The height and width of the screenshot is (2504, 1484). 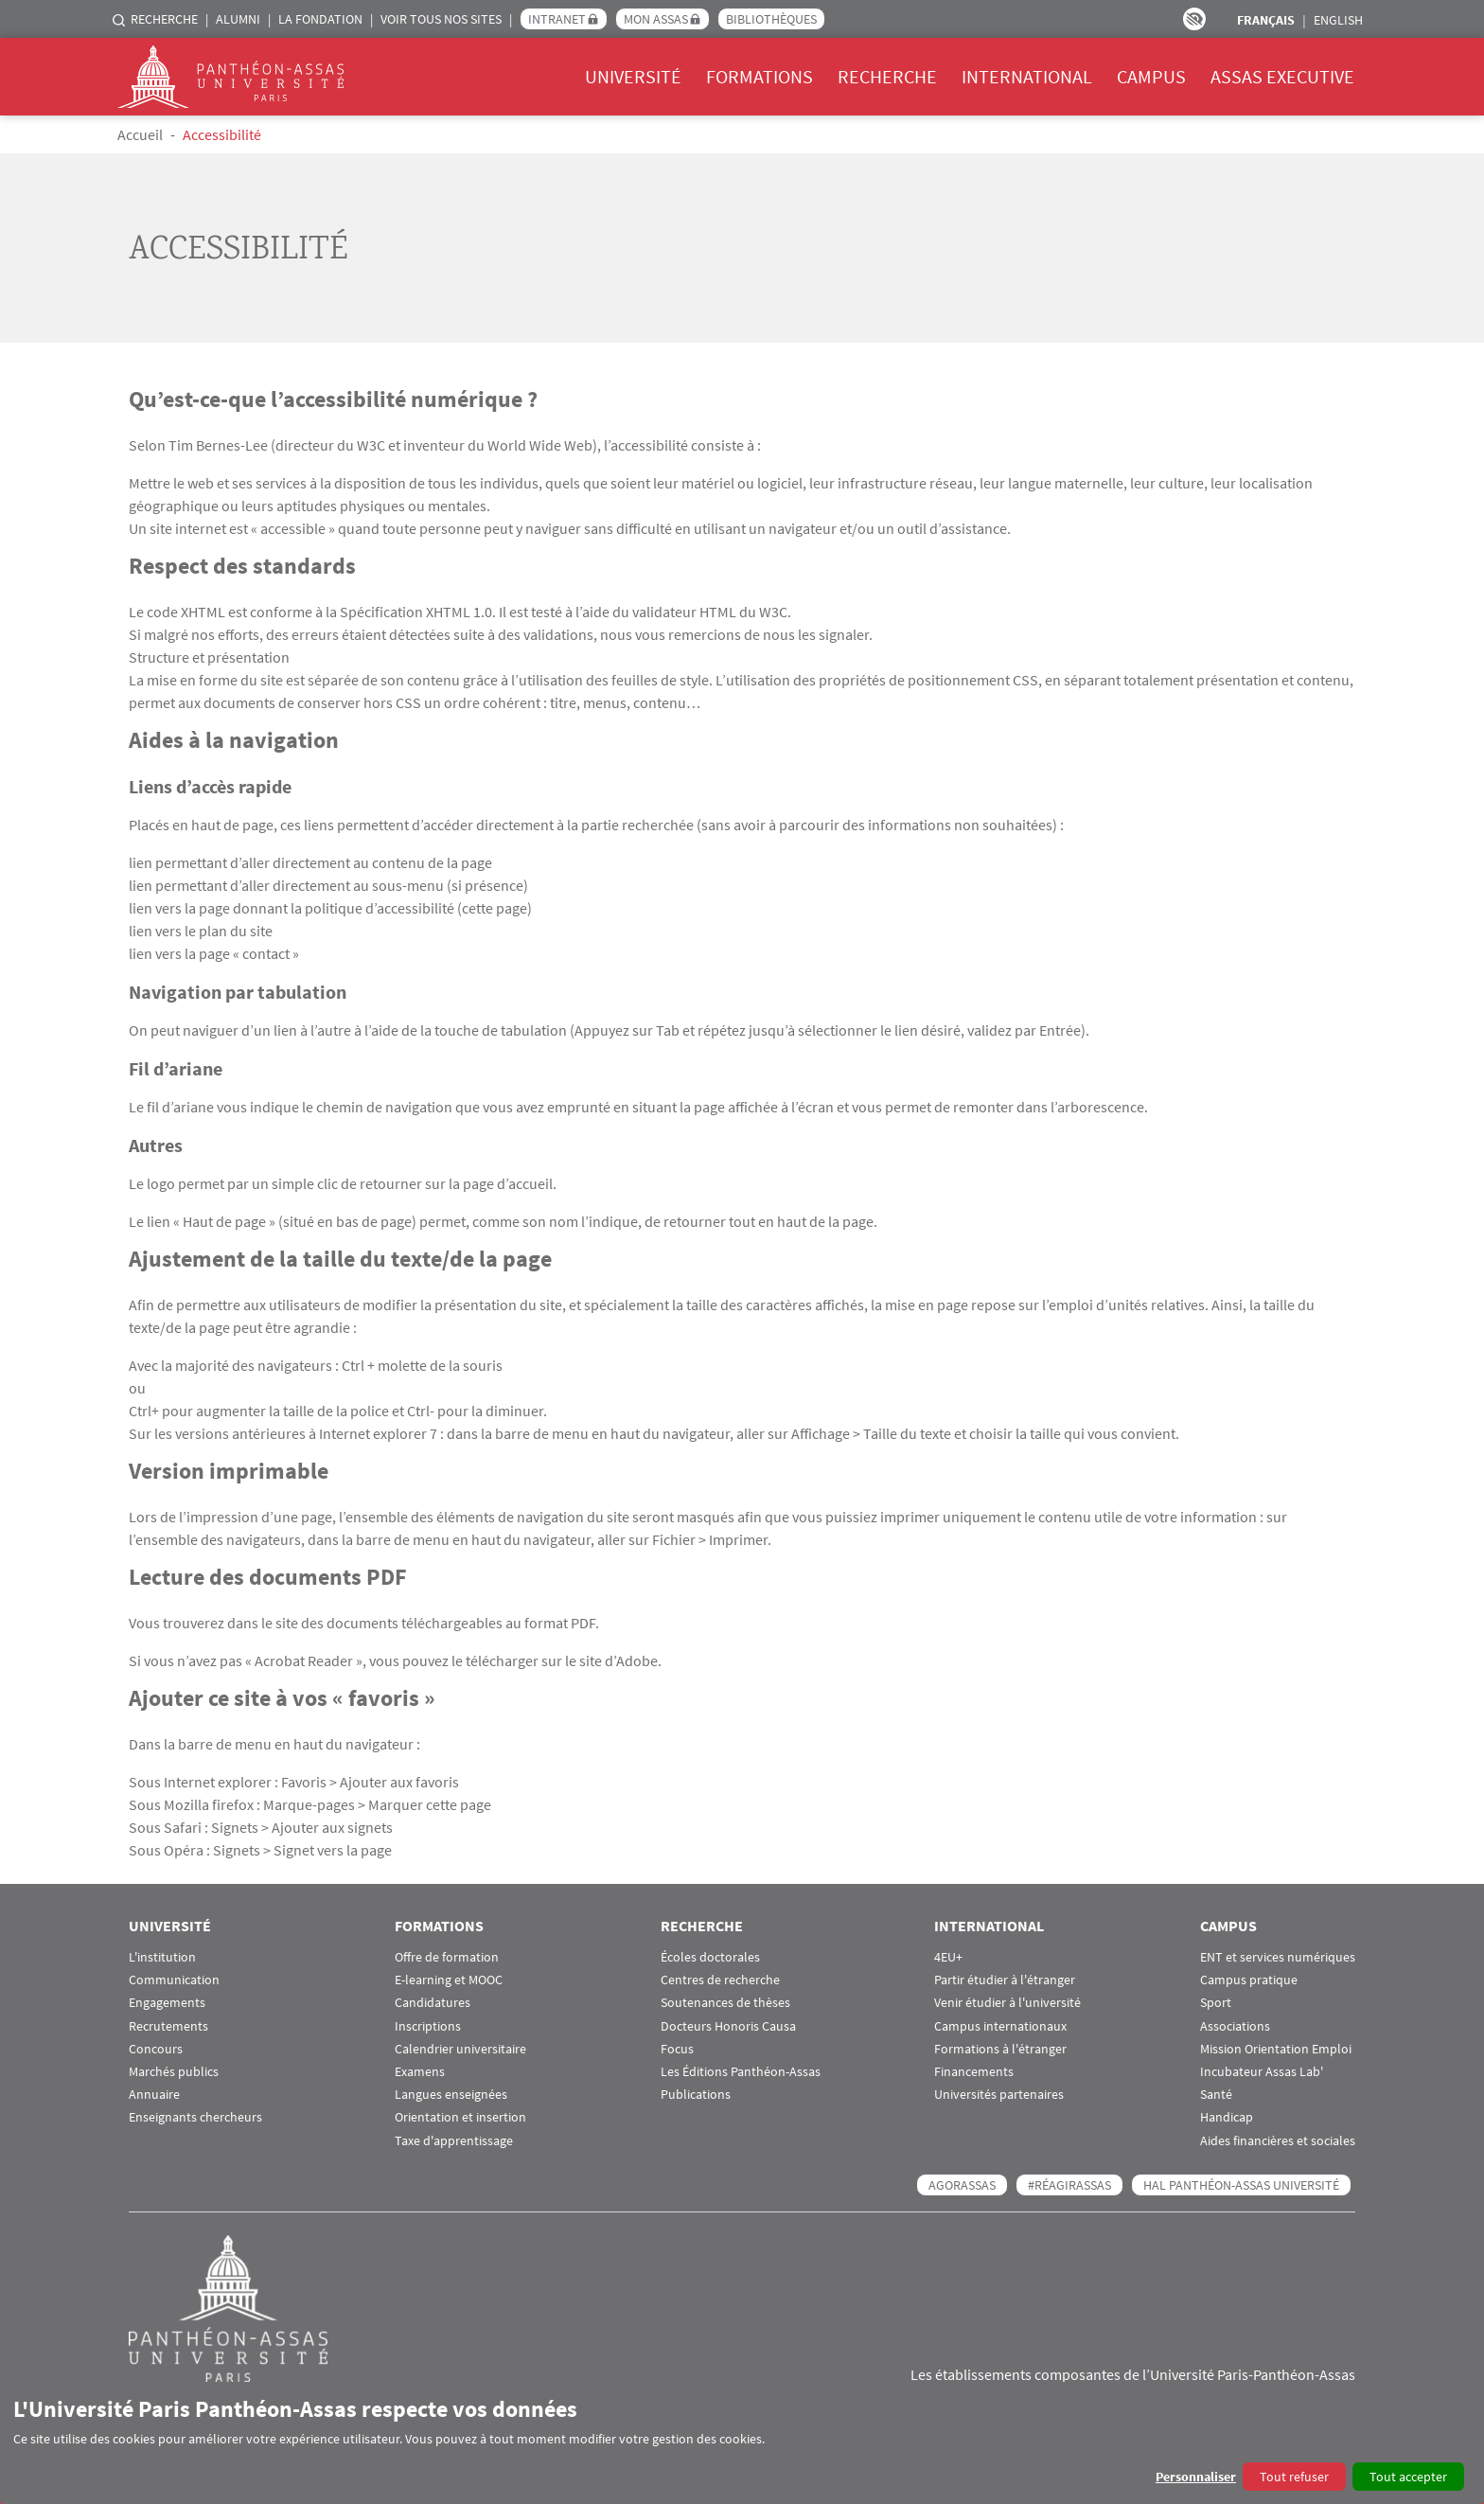 I want to click on Financements, so click(x=974, y=2072).